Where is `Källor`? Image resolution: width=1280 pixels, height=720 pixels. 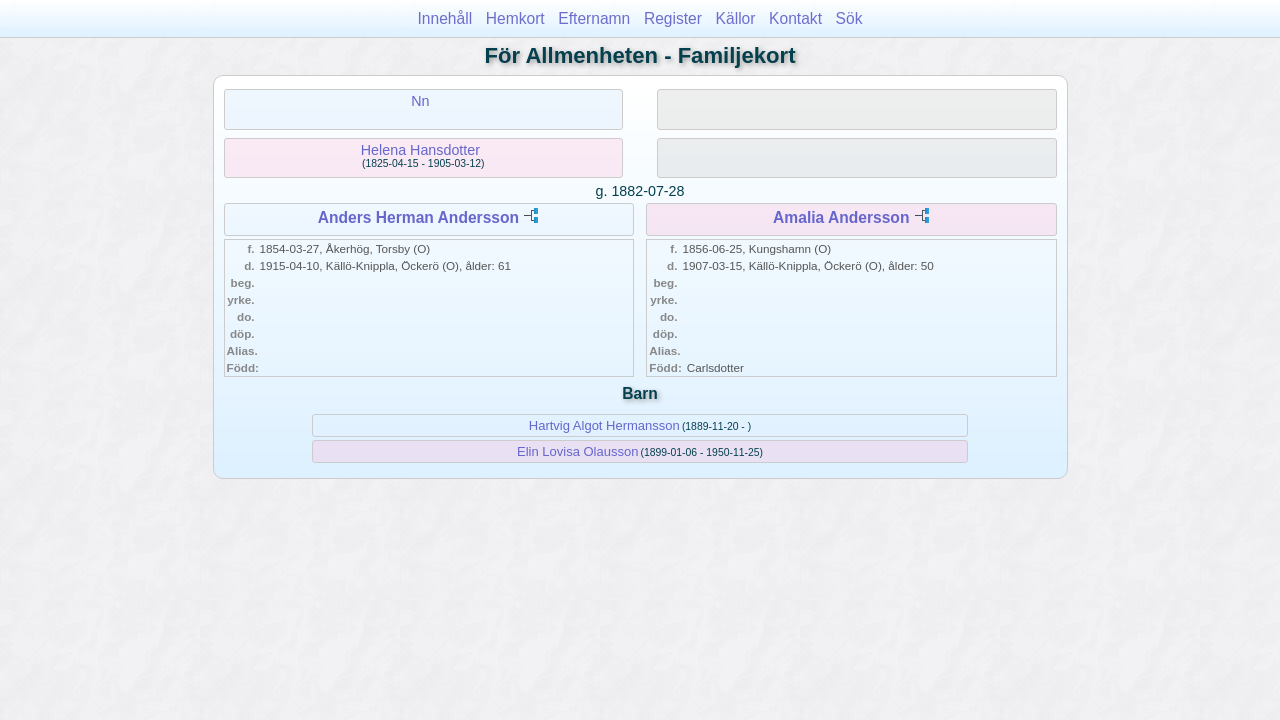
Källor is located at coordinates (736, 18).